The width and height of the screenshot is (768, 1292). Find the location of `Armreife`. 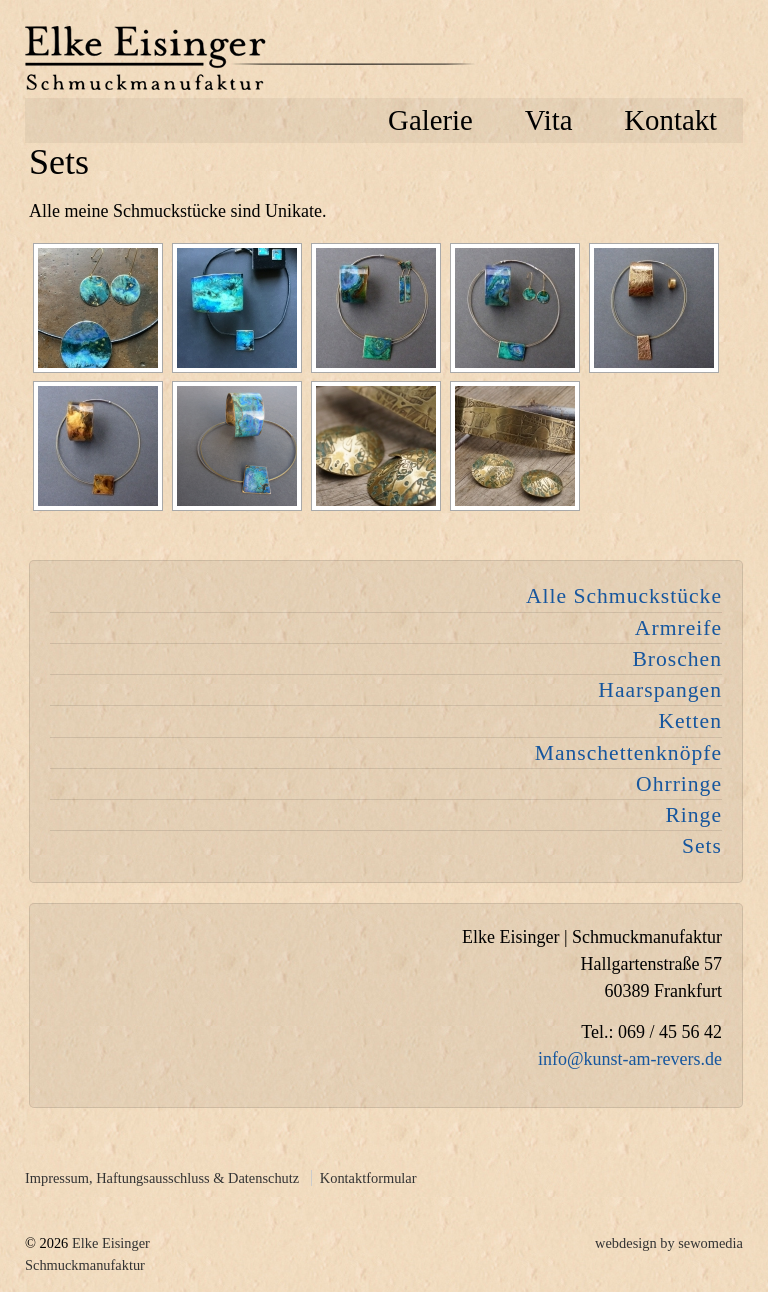

Armreife is located at coordinates (678, 628).